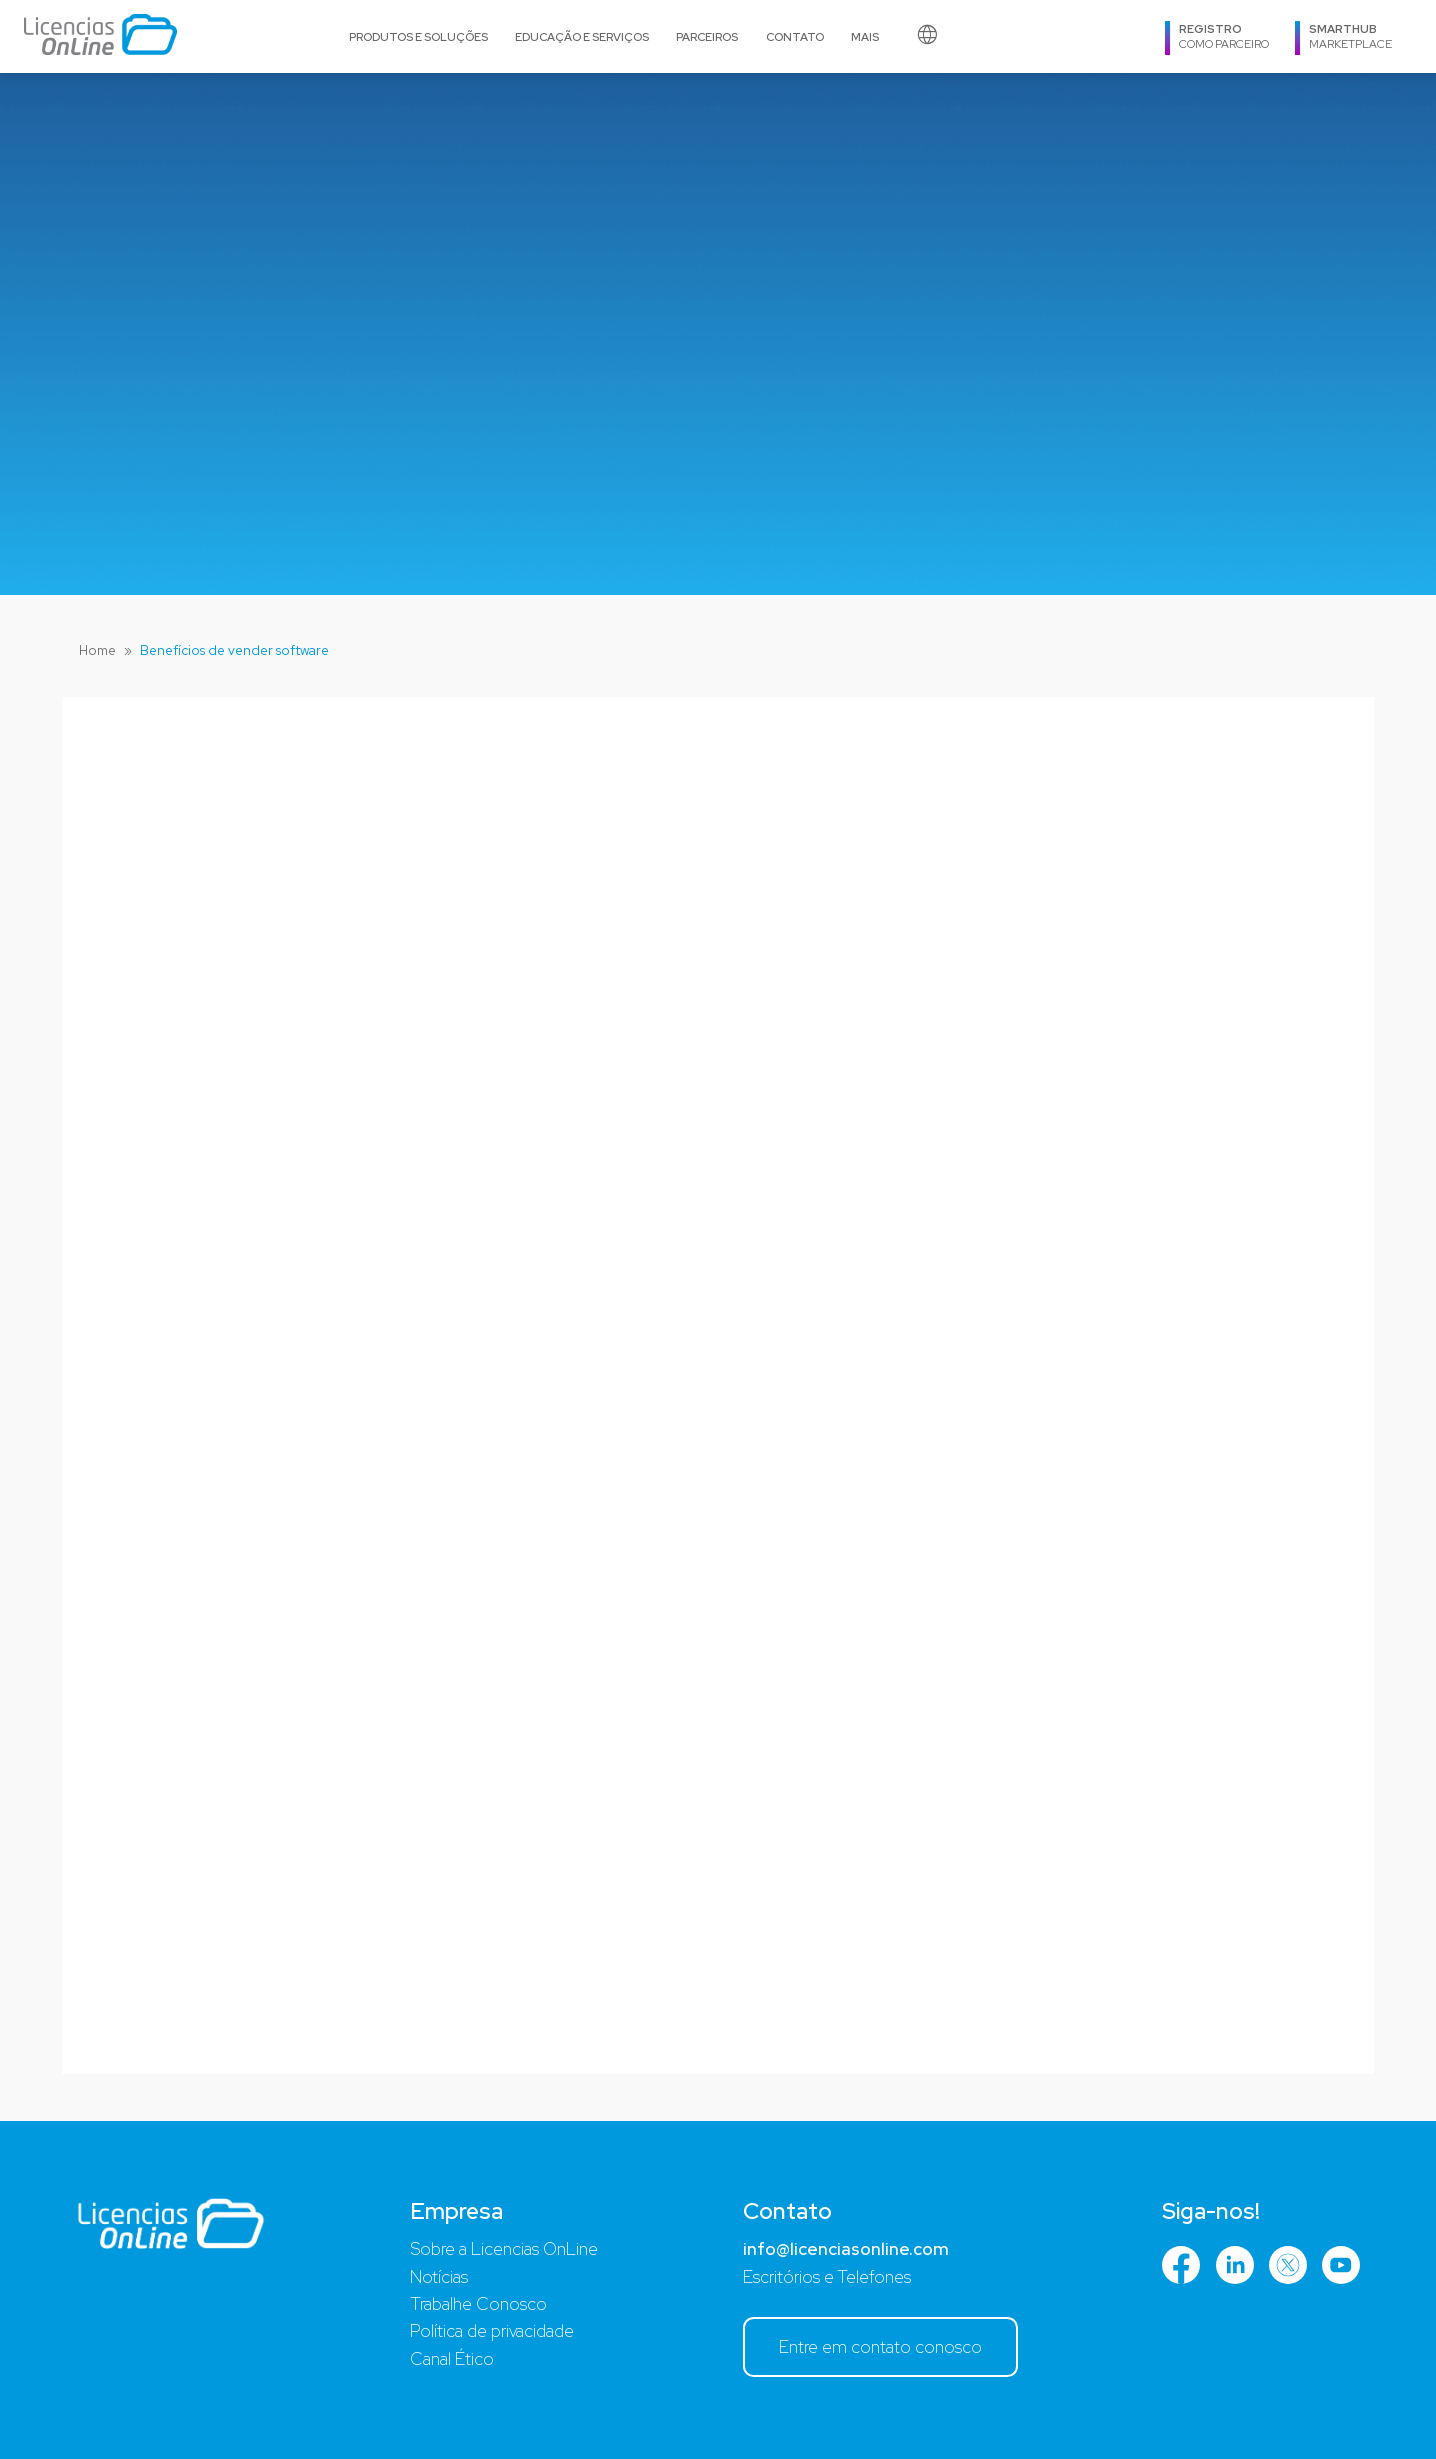  Describe the element at coordinates (478, 2304) in the screenshot. I see `Trabalhe Conosco` at that location.